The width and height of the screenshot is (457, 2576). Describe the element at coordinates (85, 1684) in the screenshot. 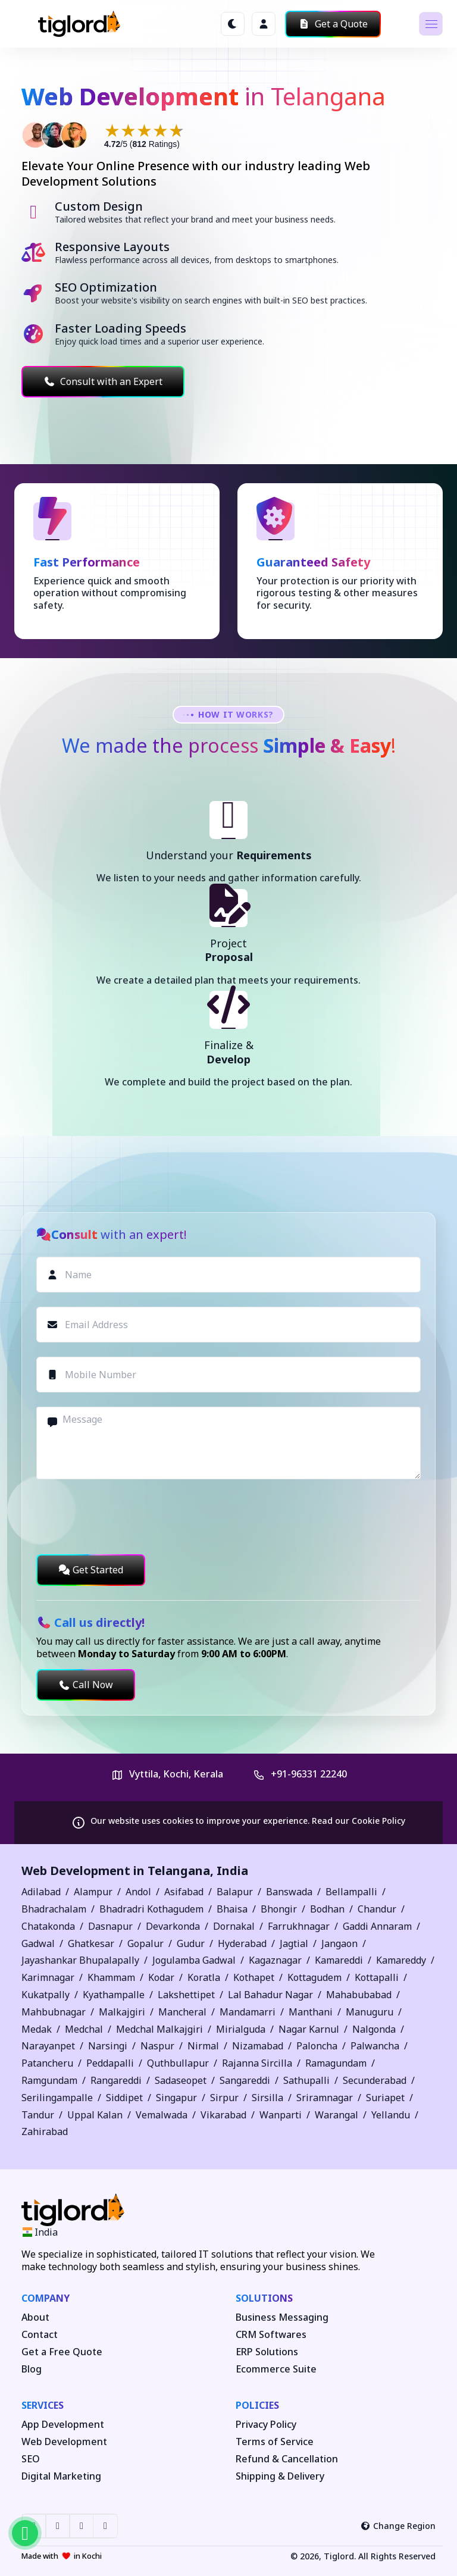

I see `Call Now` at that location.